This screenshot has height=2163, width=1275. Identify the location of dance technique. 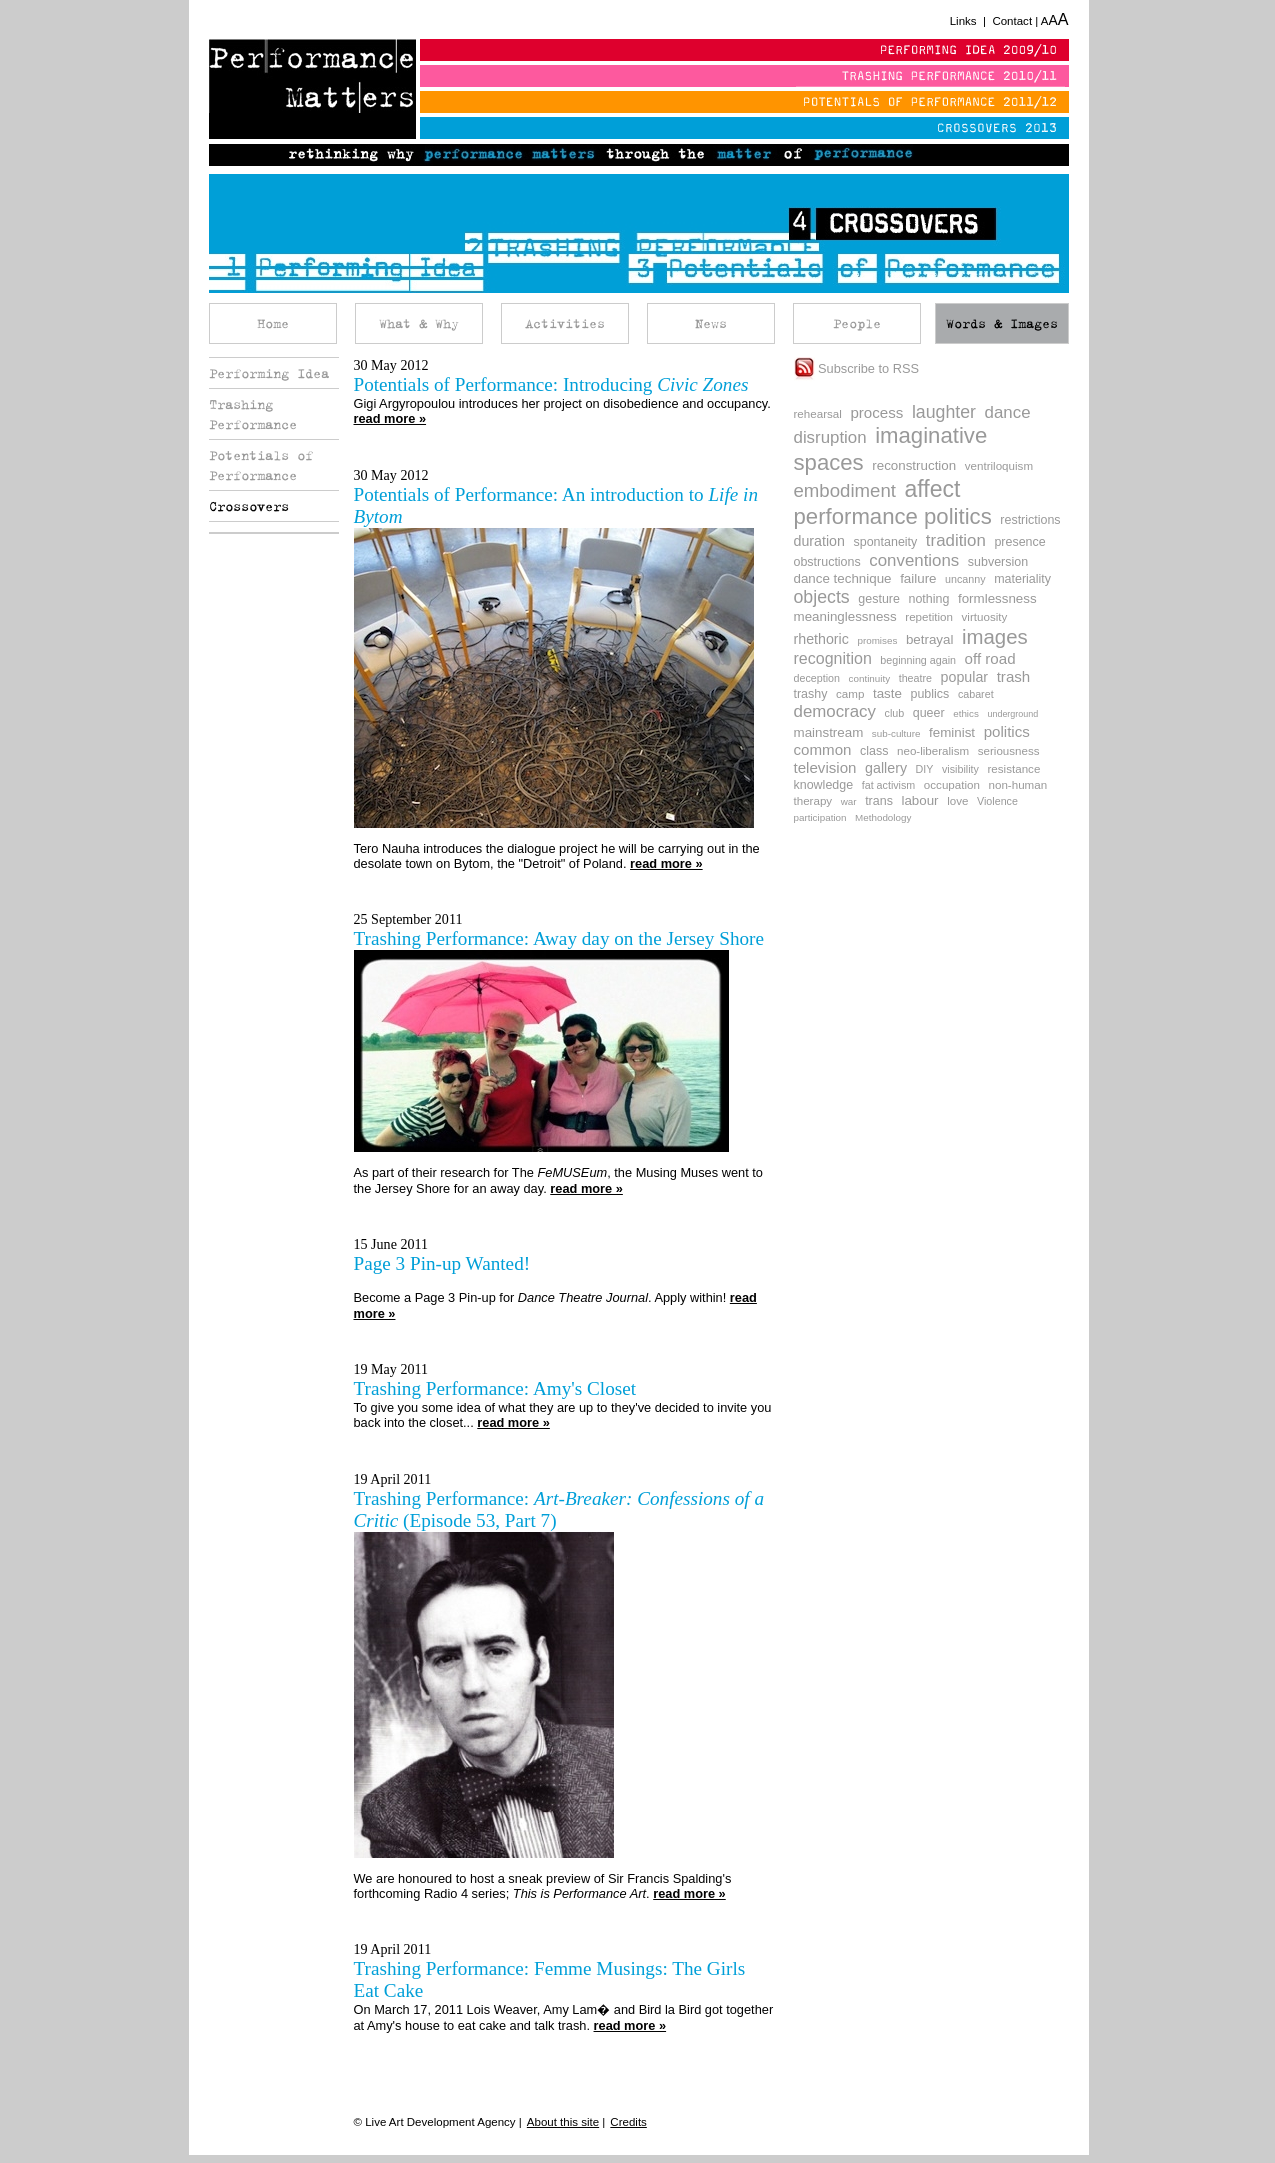
(843, 578).